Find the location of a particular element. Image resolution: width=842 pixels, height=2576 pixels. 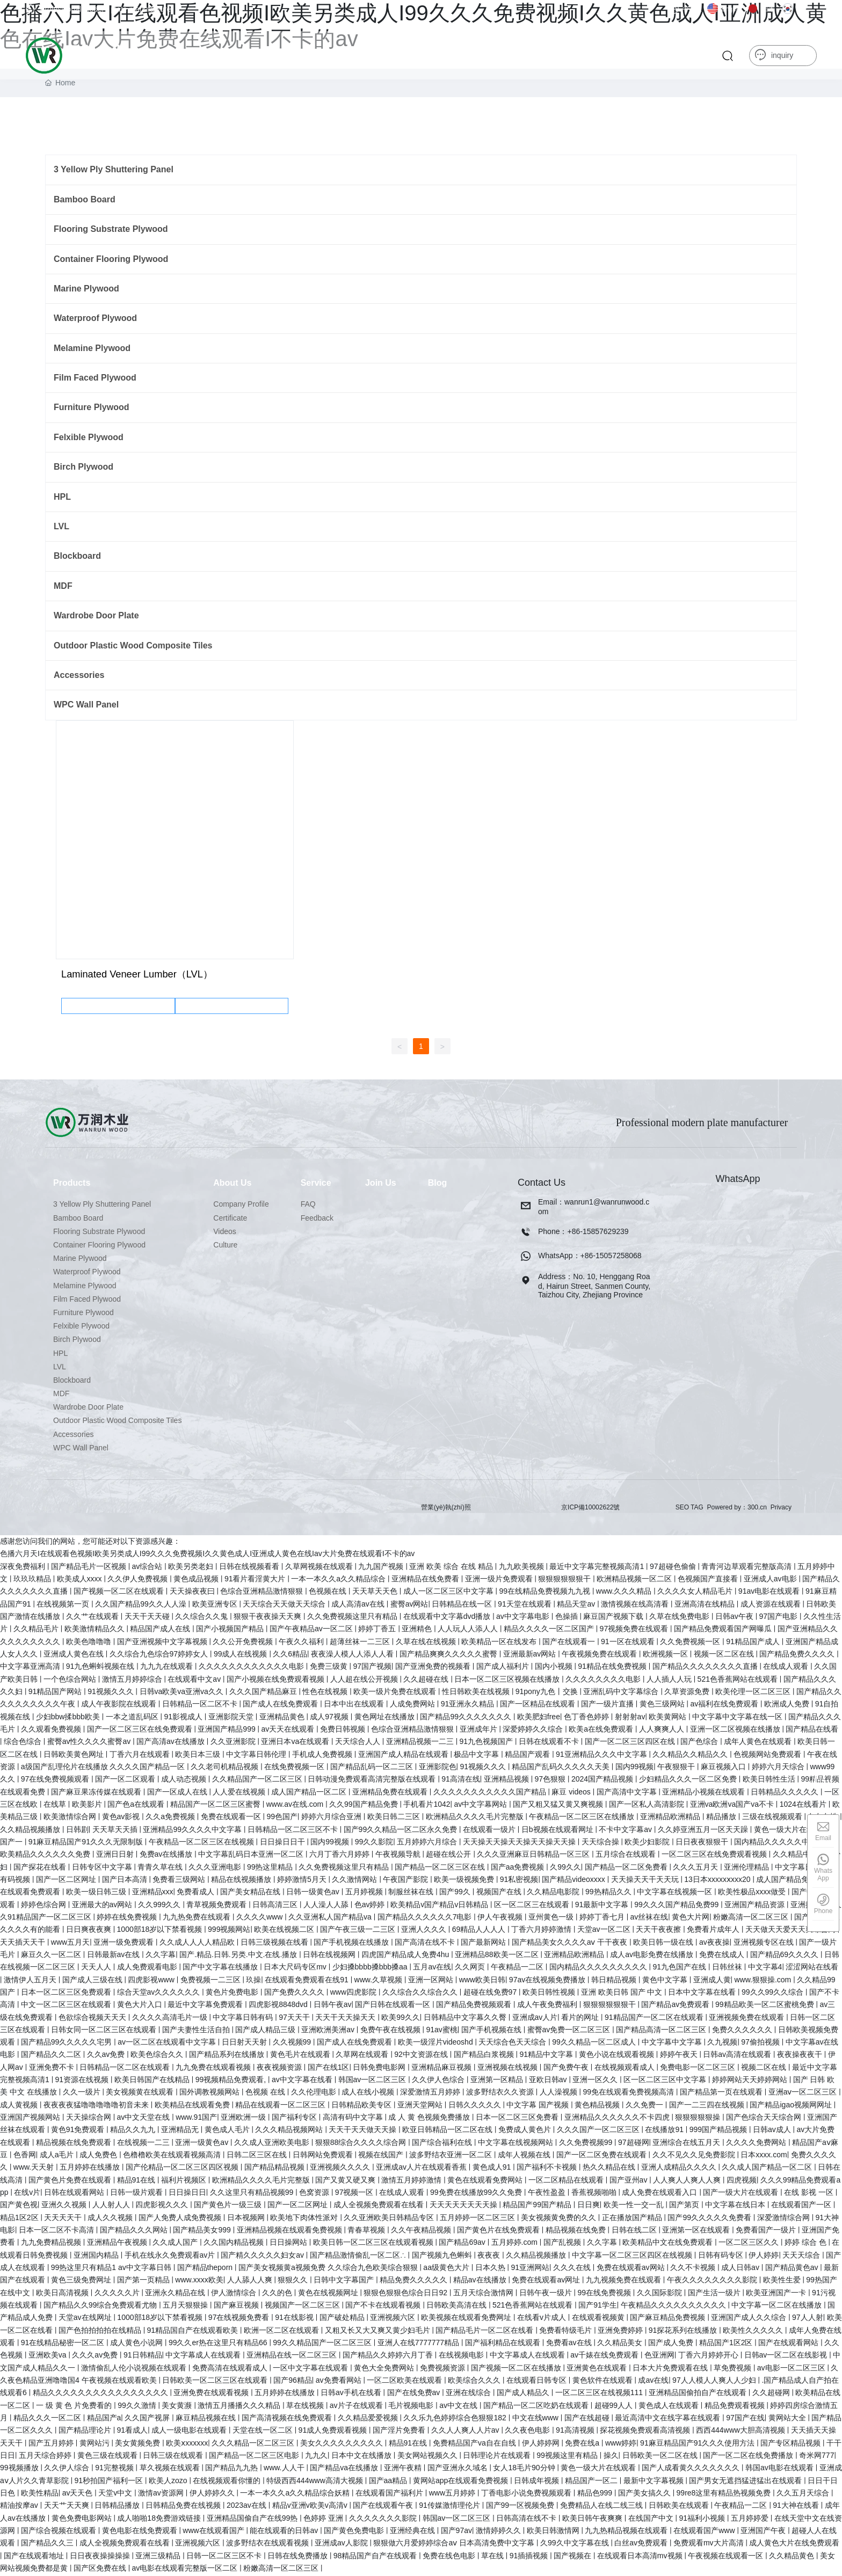

久草在线免费电影 is located at coordinates (680, 1618).